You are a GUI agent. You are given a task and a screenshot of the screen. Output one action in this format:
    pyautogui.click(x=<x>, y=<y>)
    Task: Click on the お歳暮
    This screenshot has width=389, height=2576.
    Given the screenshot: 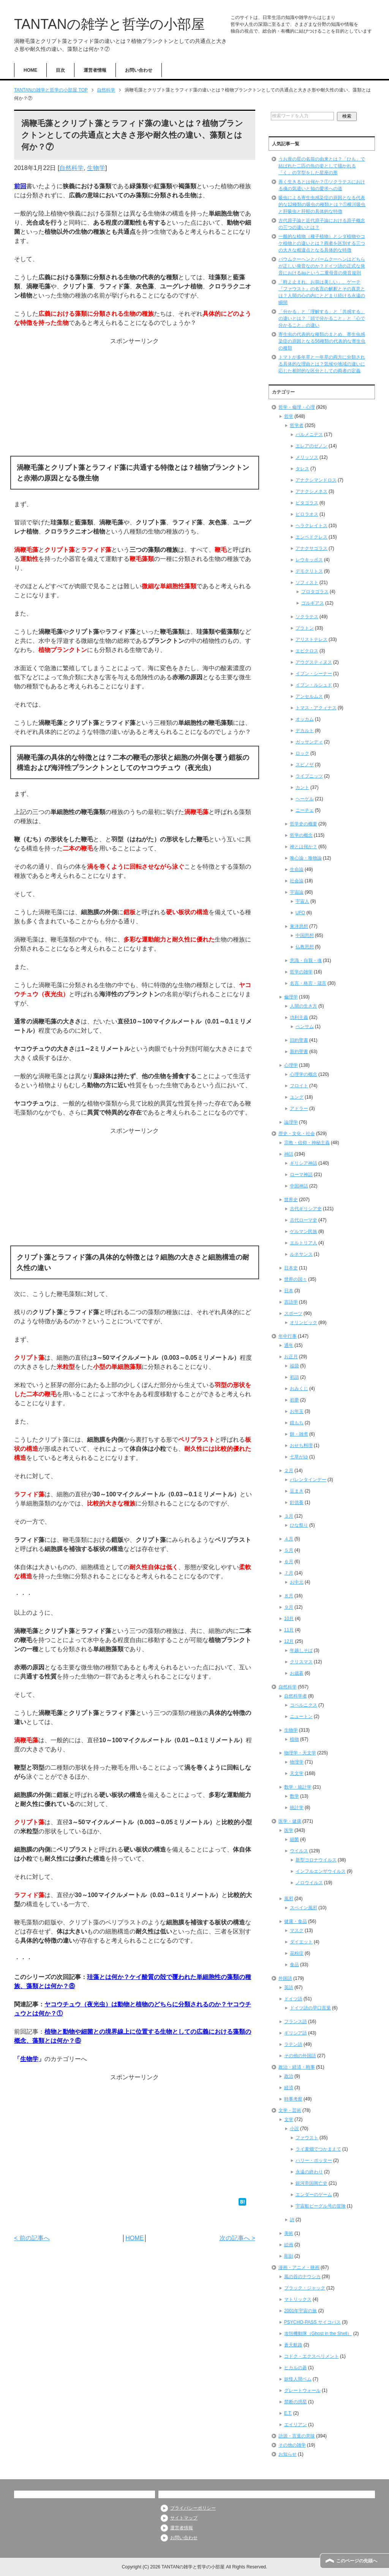 What is the action you would take?
    pyautogui.click(x=297, y=1673)
    